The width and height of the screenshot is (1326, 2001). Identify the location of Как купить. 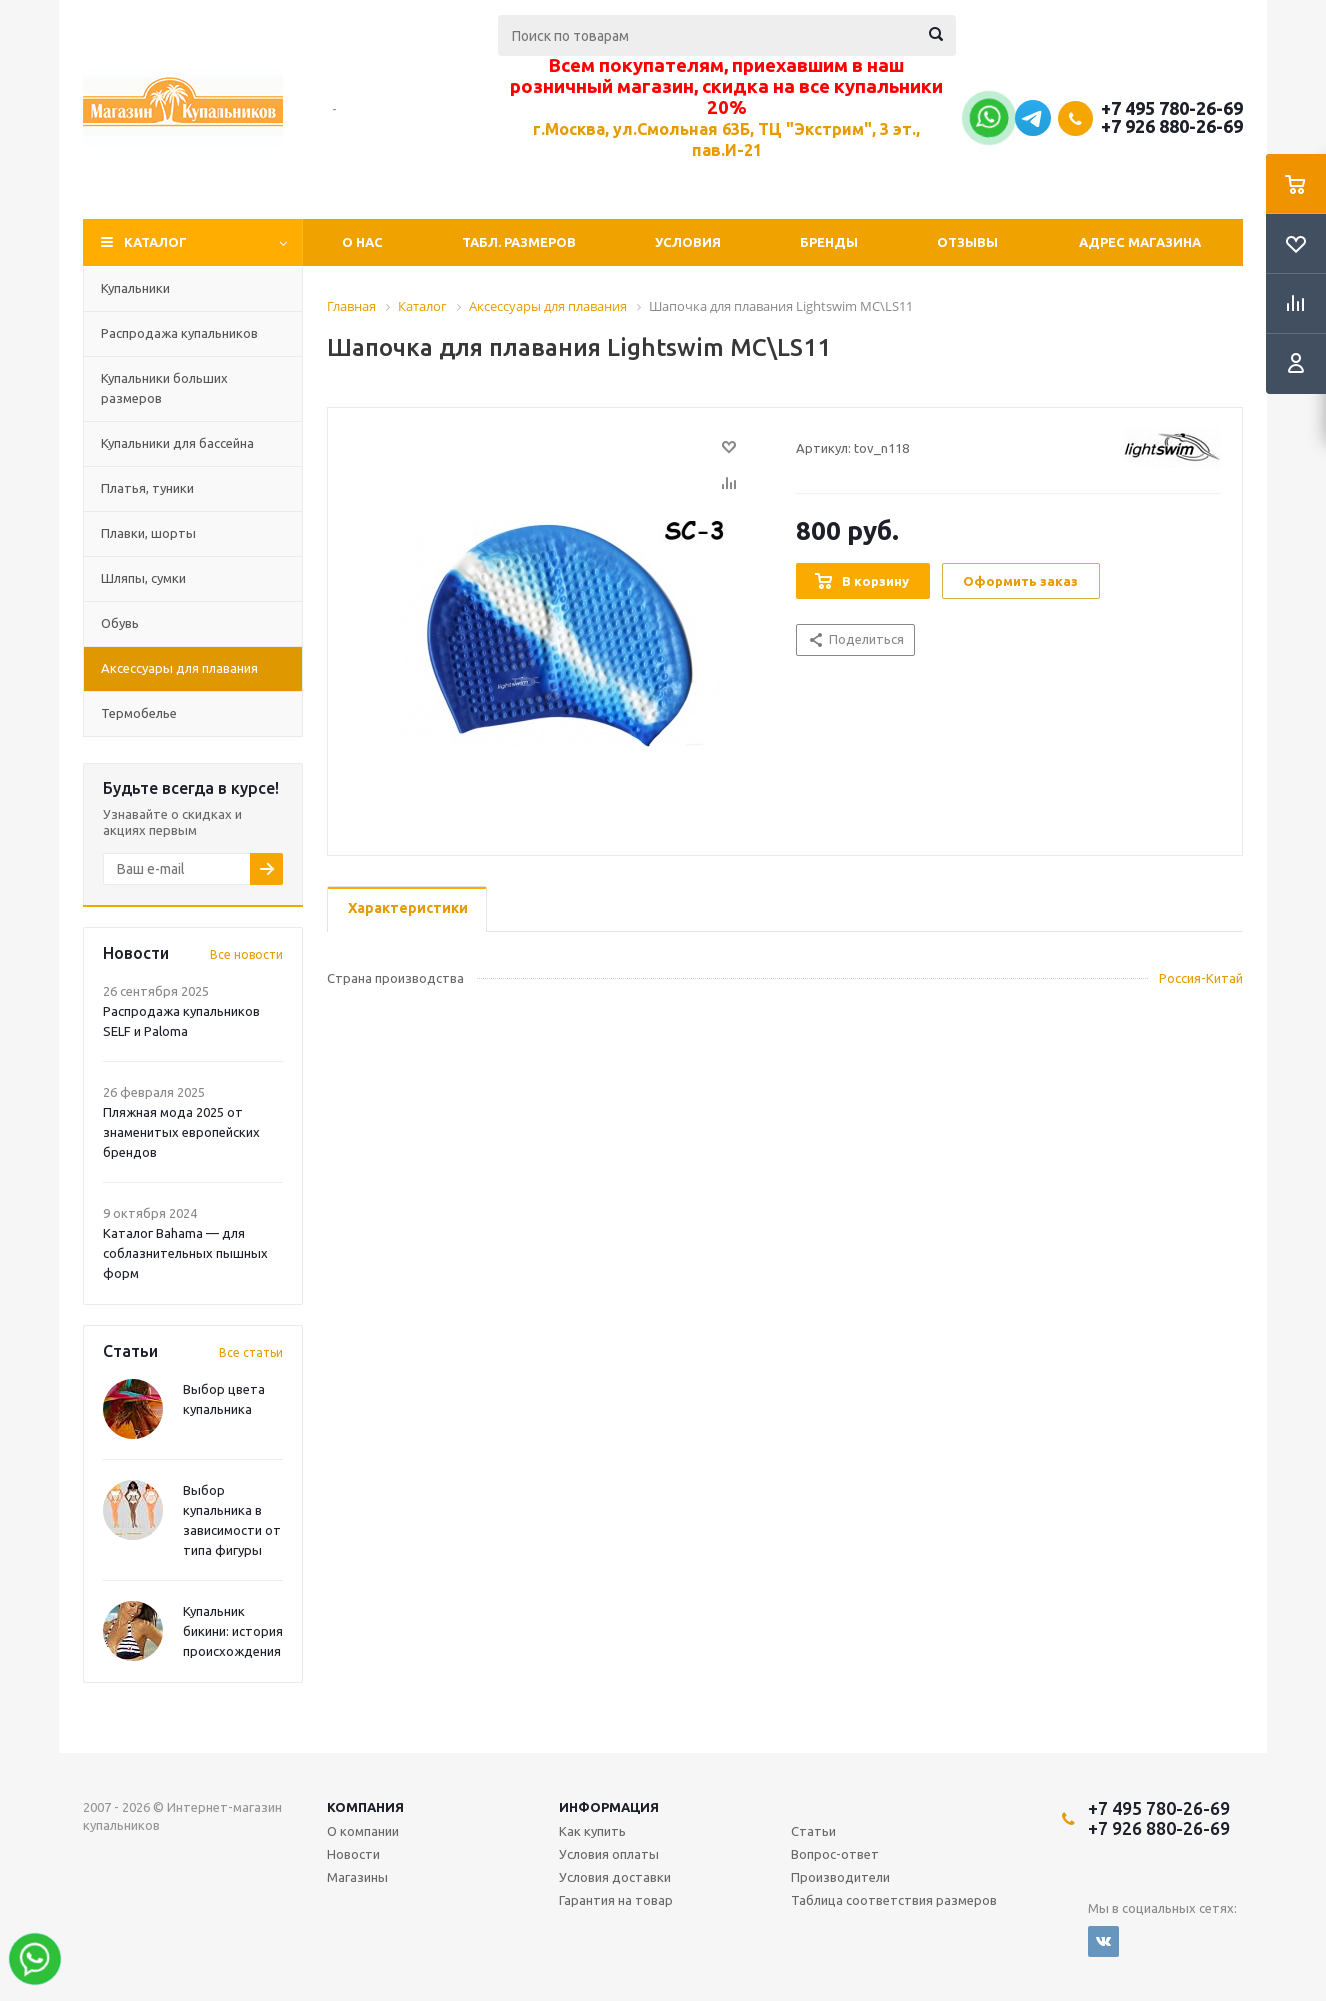
(592, 1831).